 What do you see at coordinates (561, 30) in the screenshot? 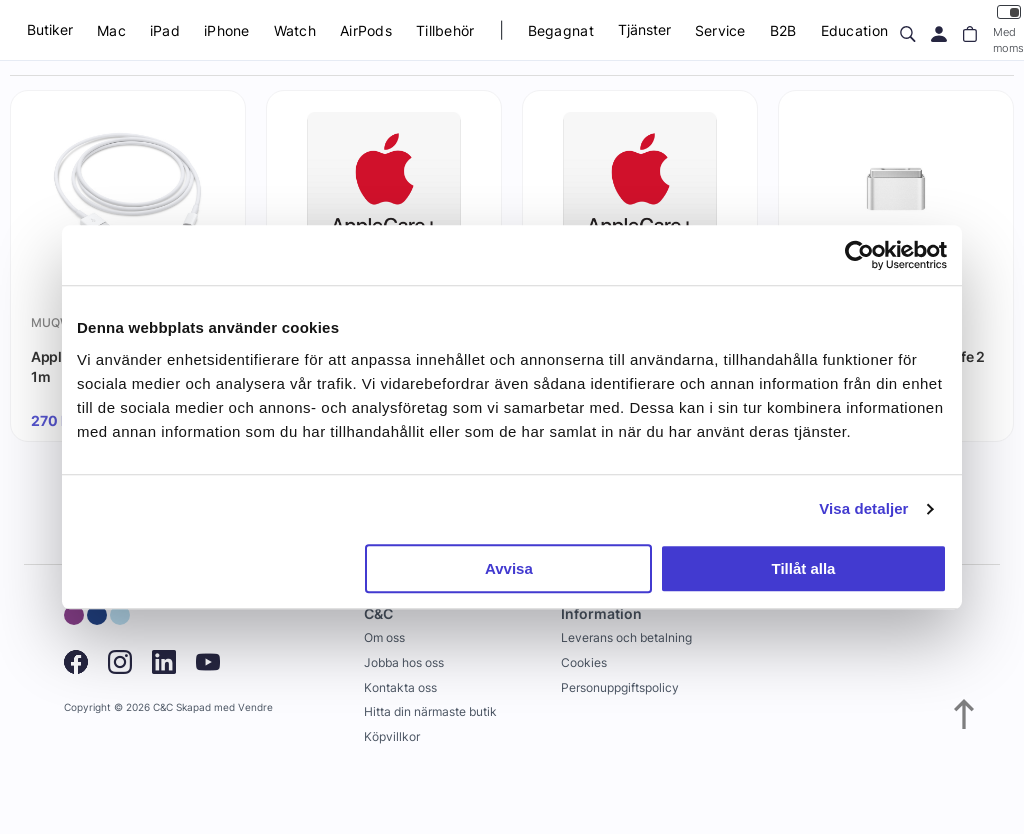
I see `Begagnat` at bounding box center [561, 30].